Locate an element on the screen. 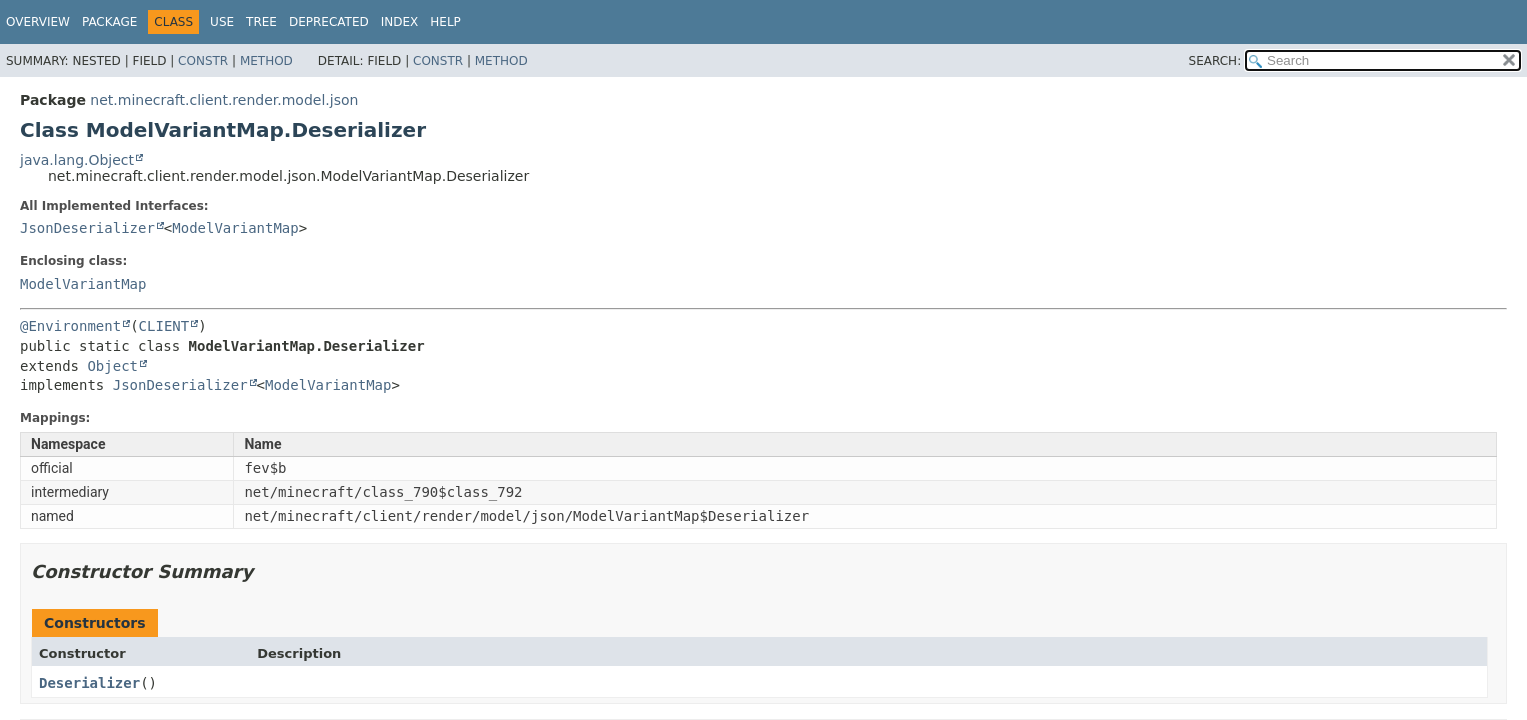 The image size is (1527, 720). Help is located at coordinates (445, 22).